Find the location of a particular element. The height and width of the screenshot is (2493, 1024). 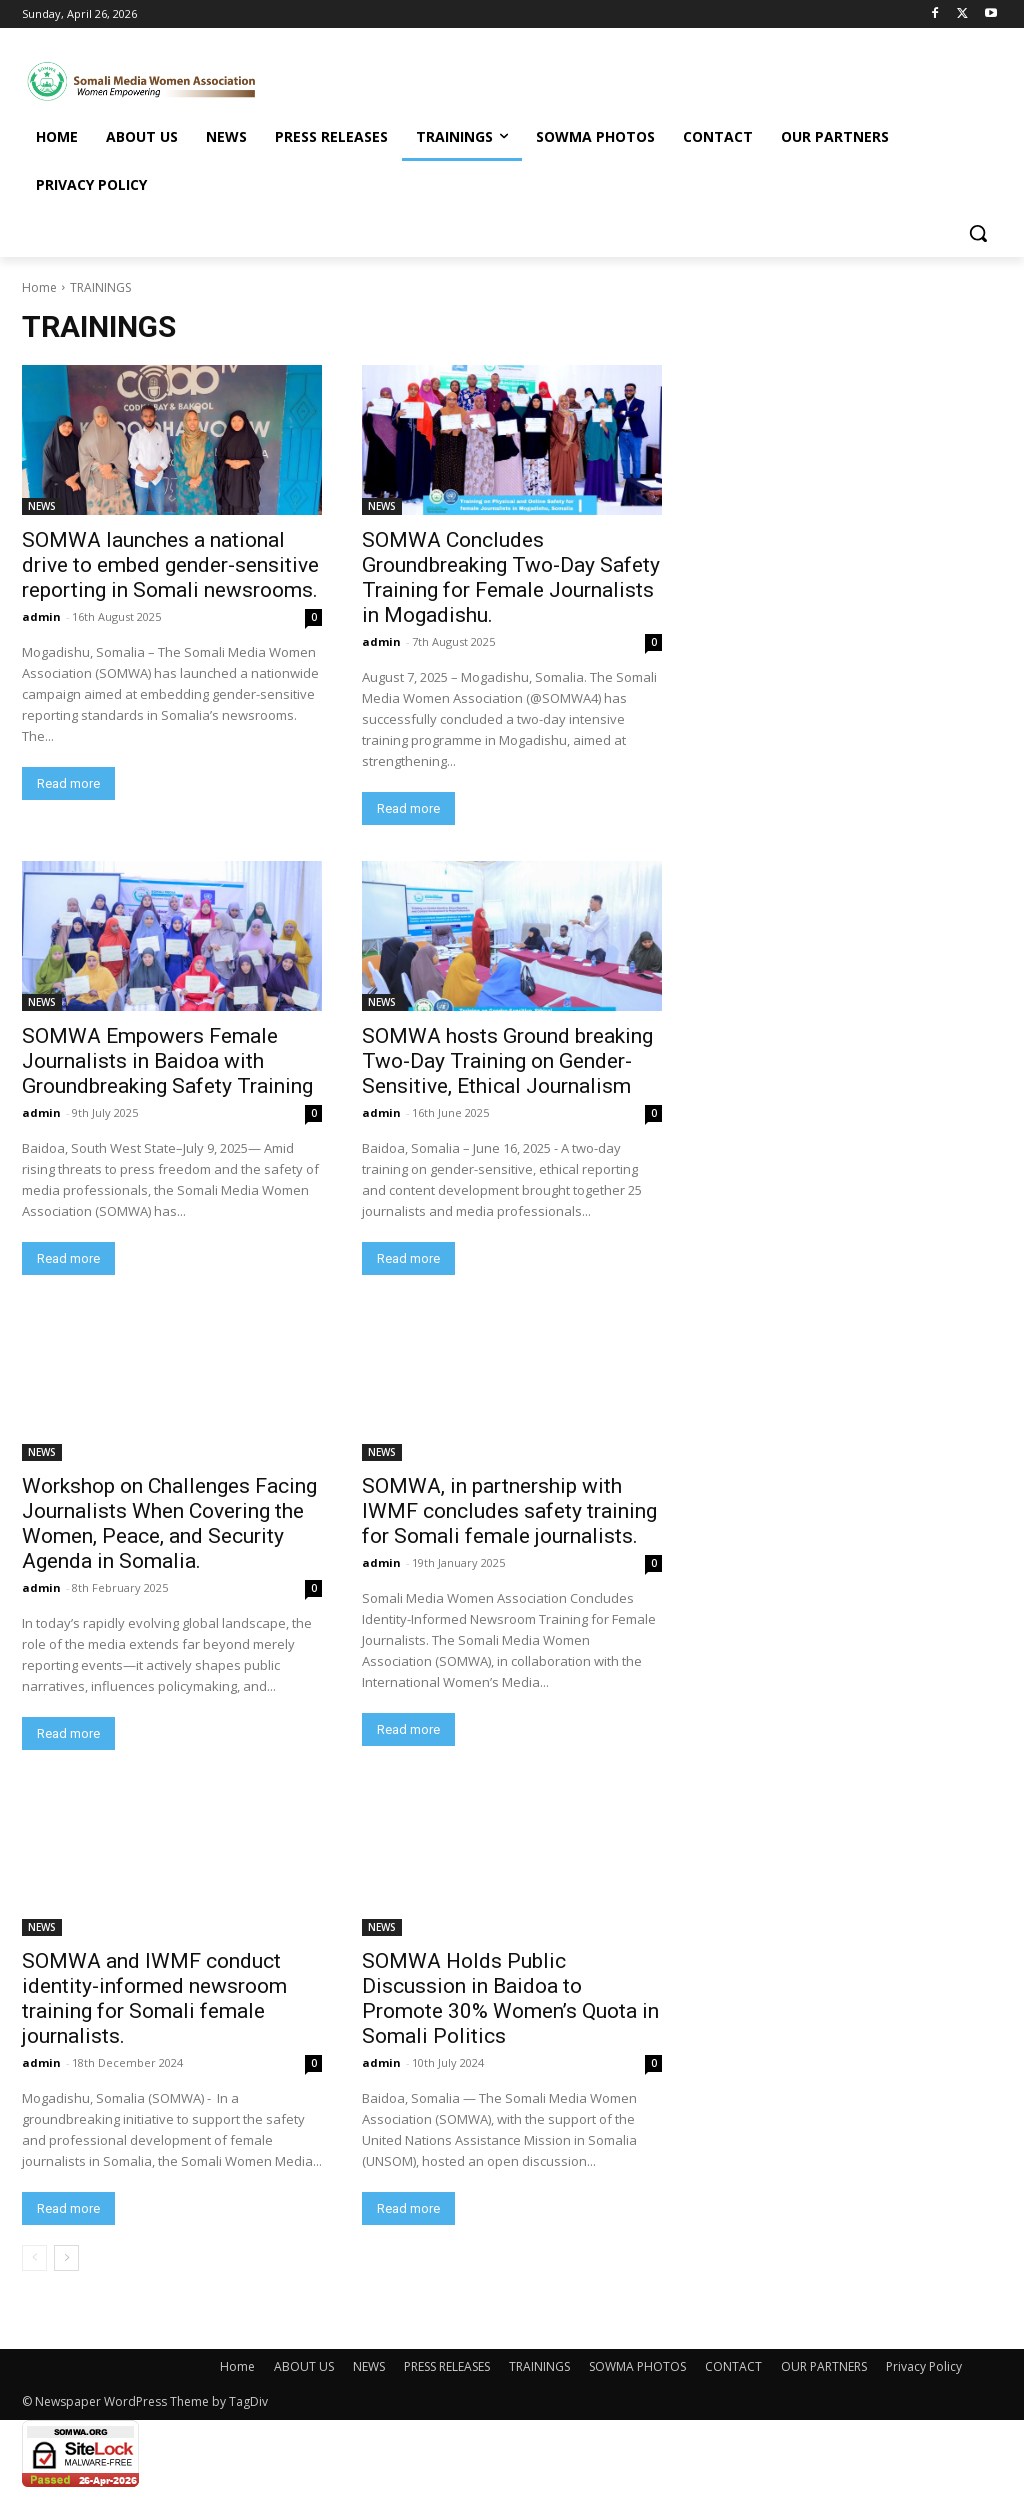

SOMWA launches a national drive to embed gender-sensitive reporting in Somali newsrooms. is located at coordinates (170, 565).